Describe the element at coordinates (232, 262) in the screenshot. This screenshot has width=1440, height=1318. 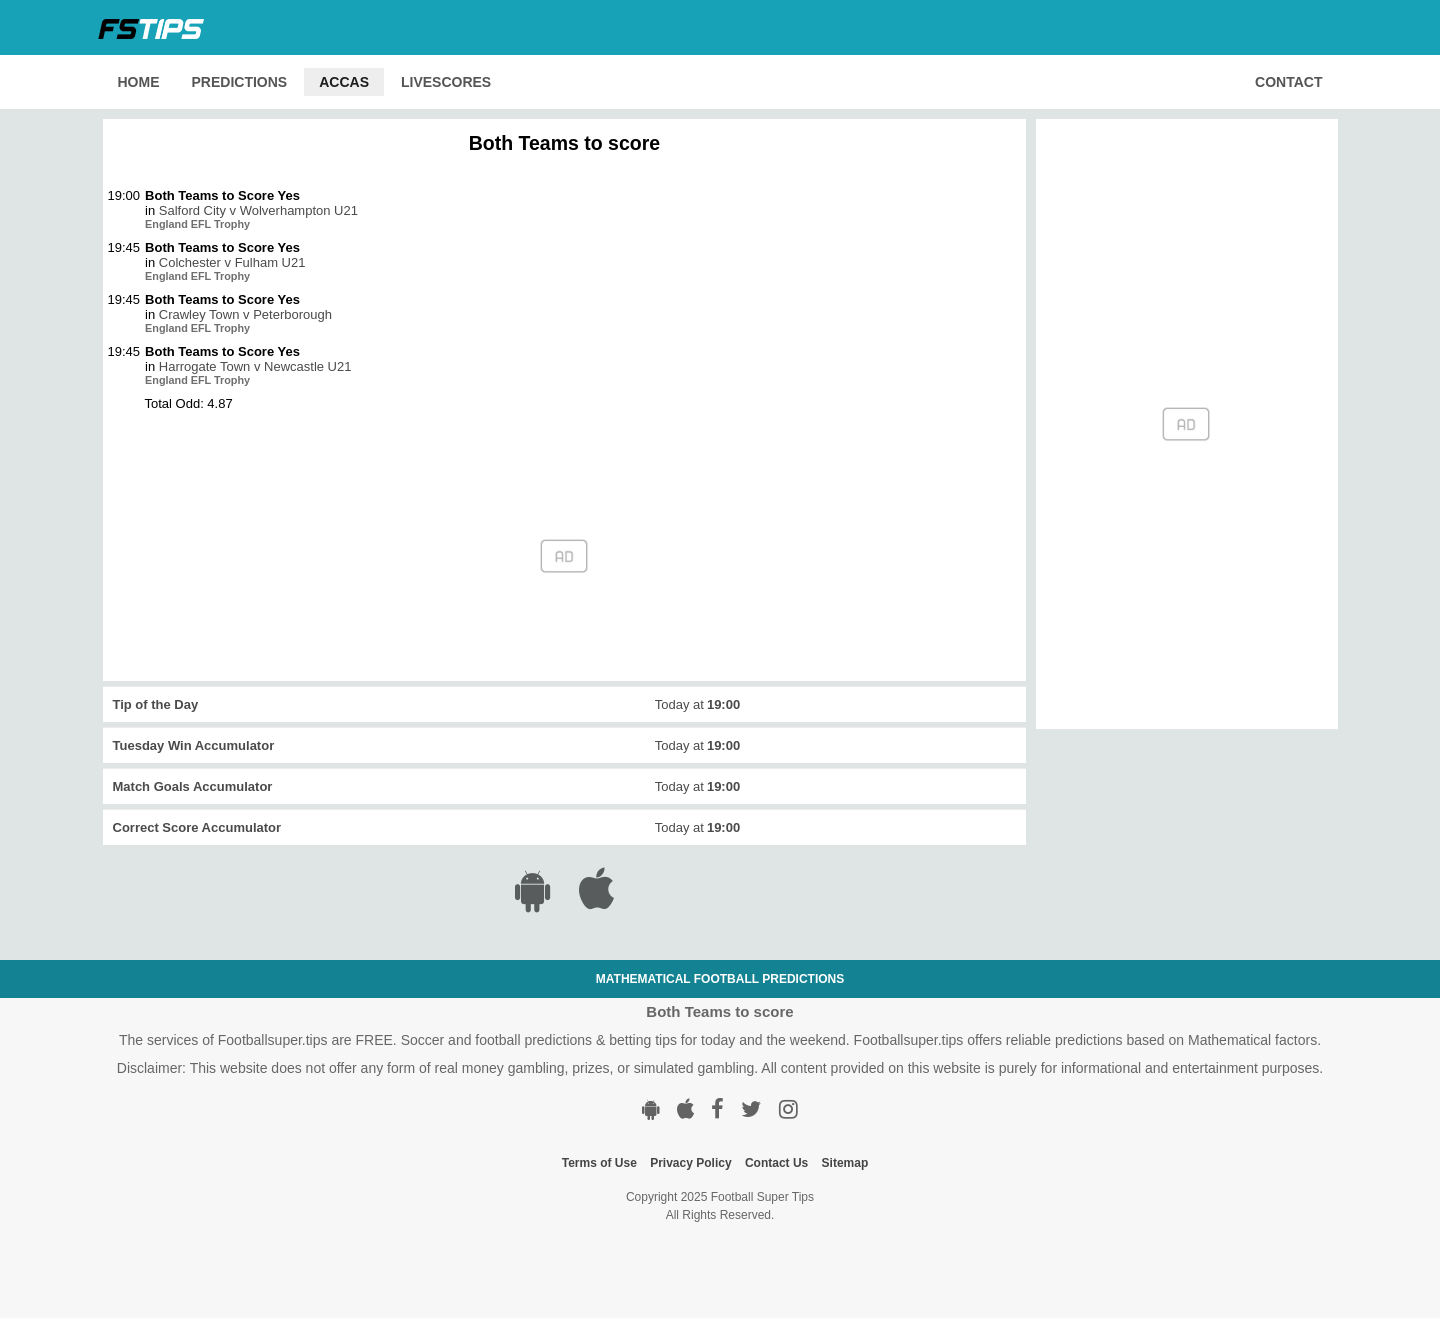
I see `Colchester v Fulham U21` at that location.